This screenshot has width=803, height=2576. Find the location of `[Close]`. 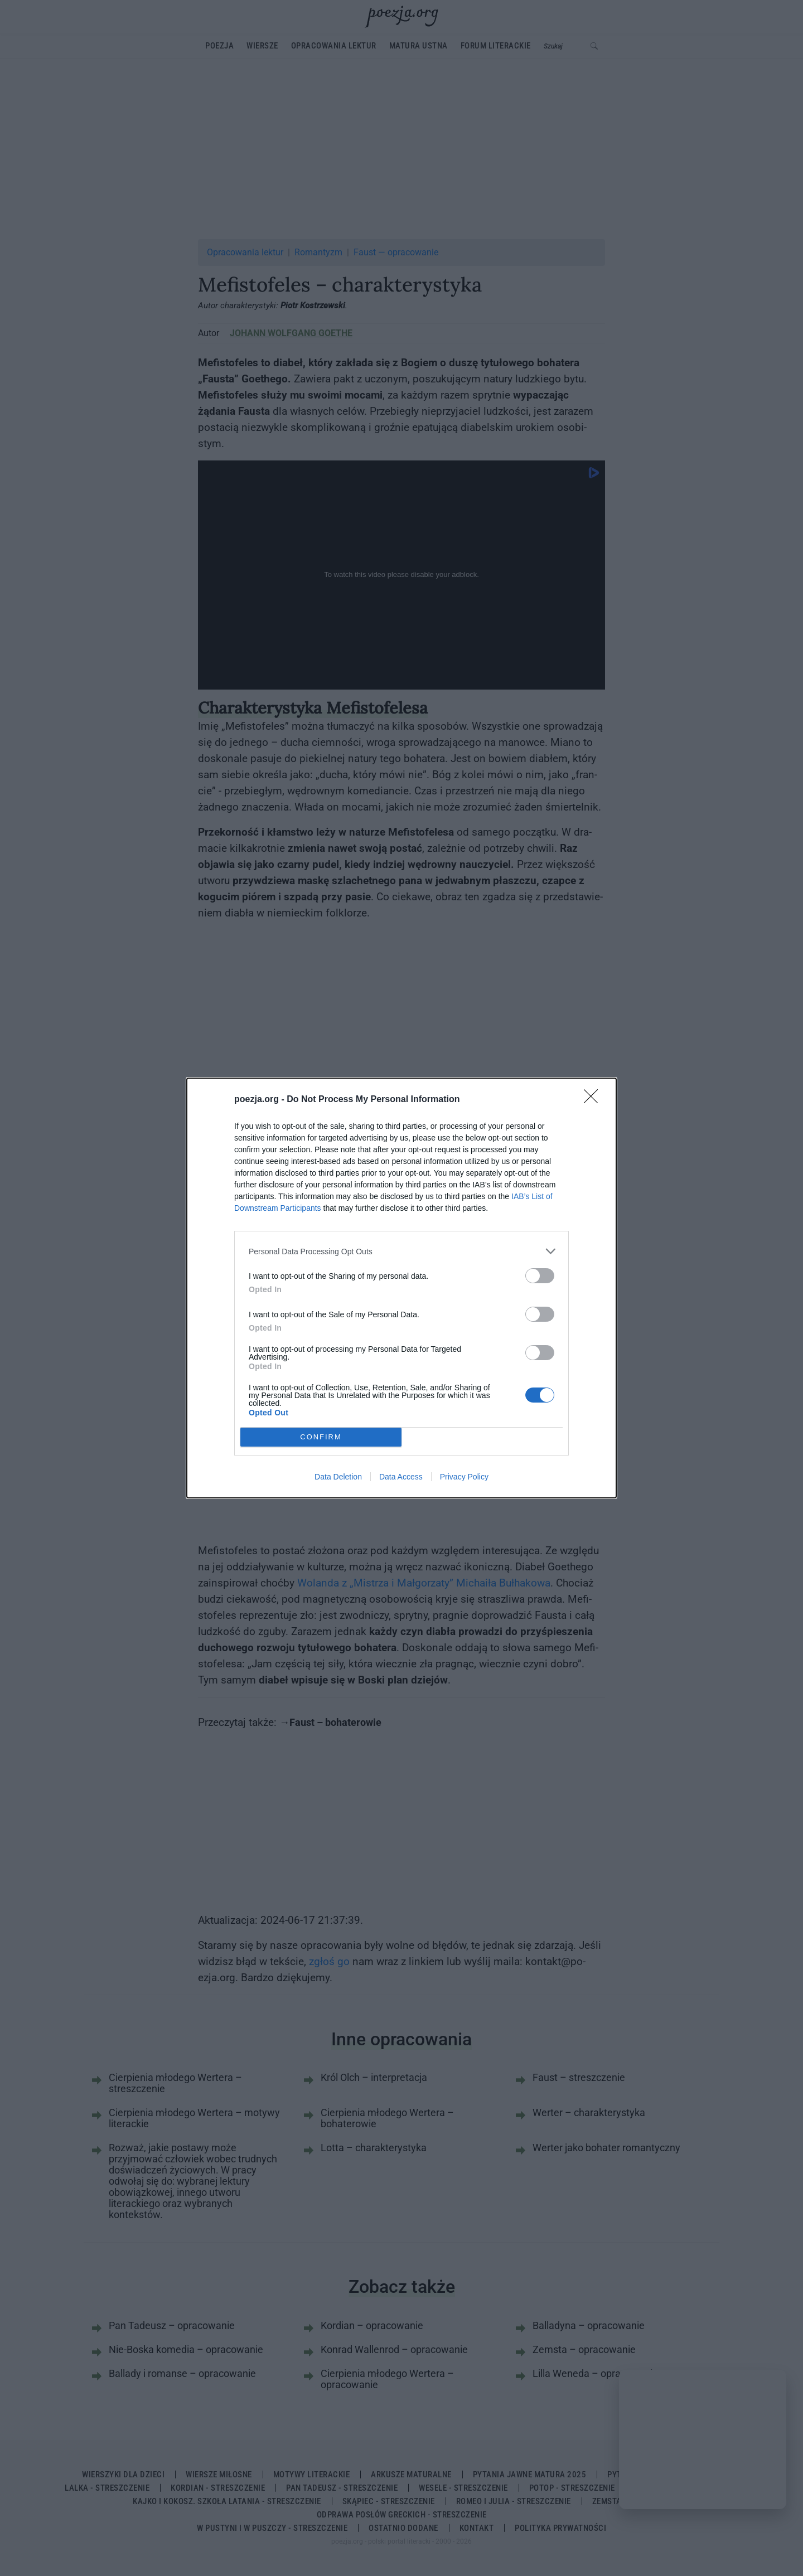

[Close] is located at coordinates (594, 1099).